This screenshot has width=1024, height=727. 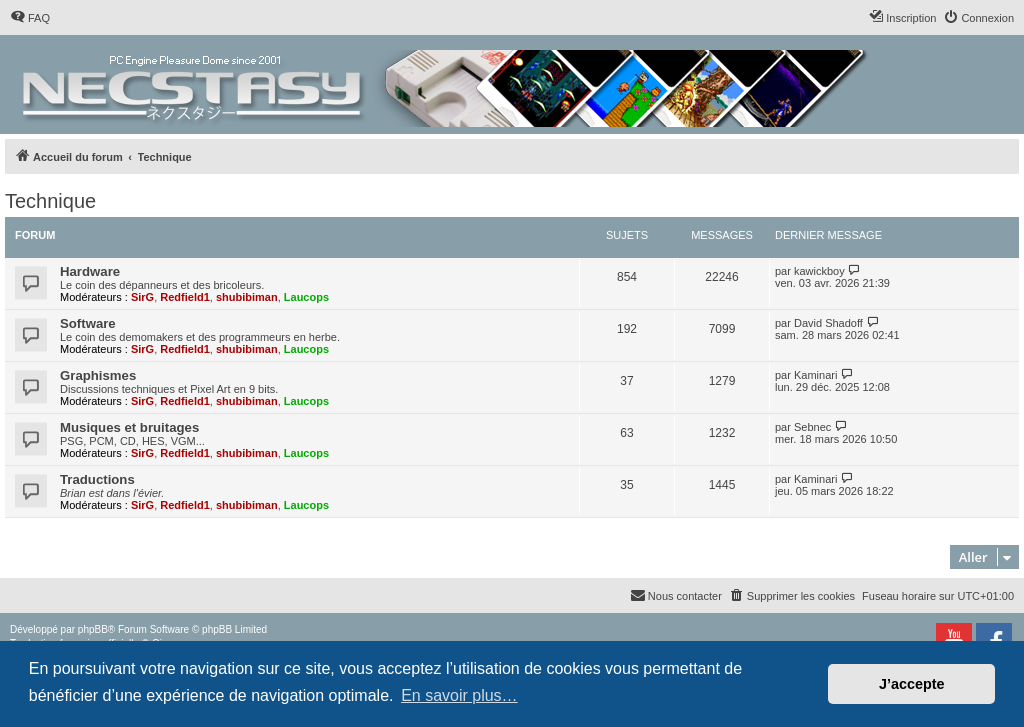 I want to click on shubibiman, so click(x=247, y=297).